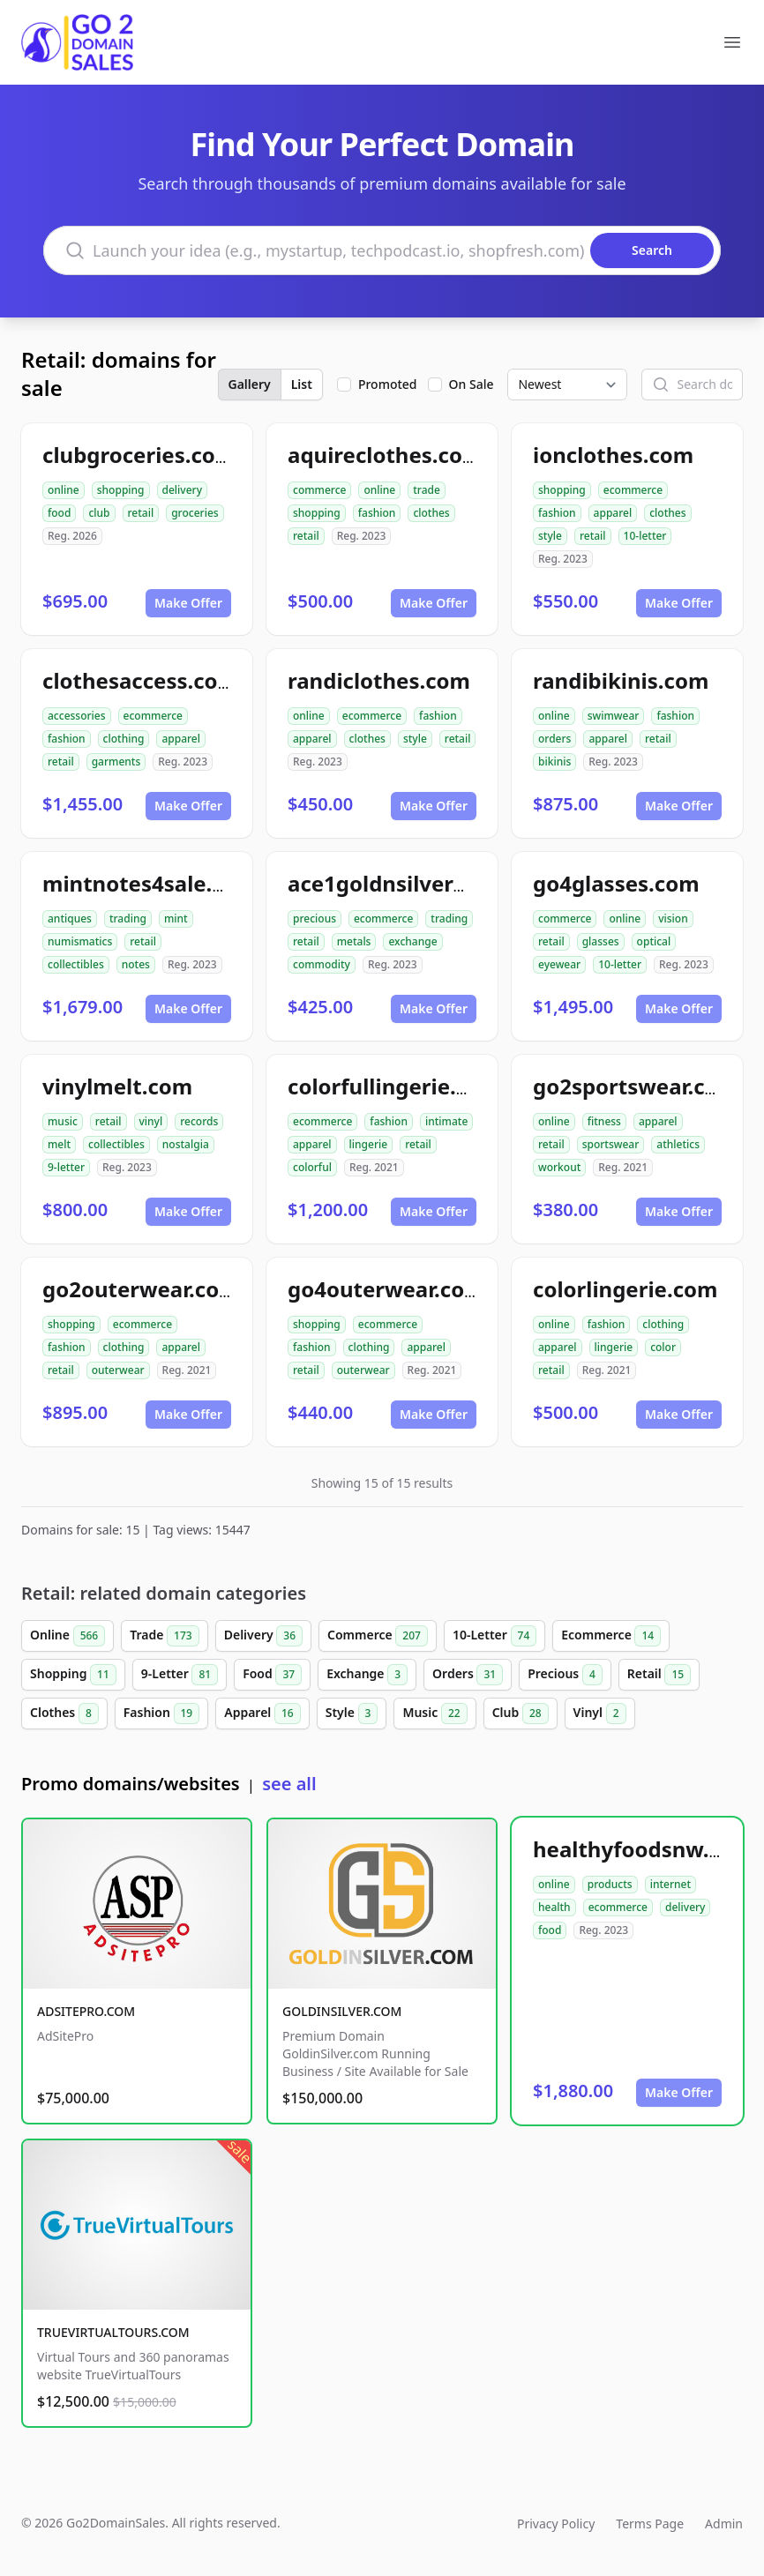 The image size is (764, 2576). Describe the element at coordinates (604, 1121) in the screenshot. I see `fitness` at that location.